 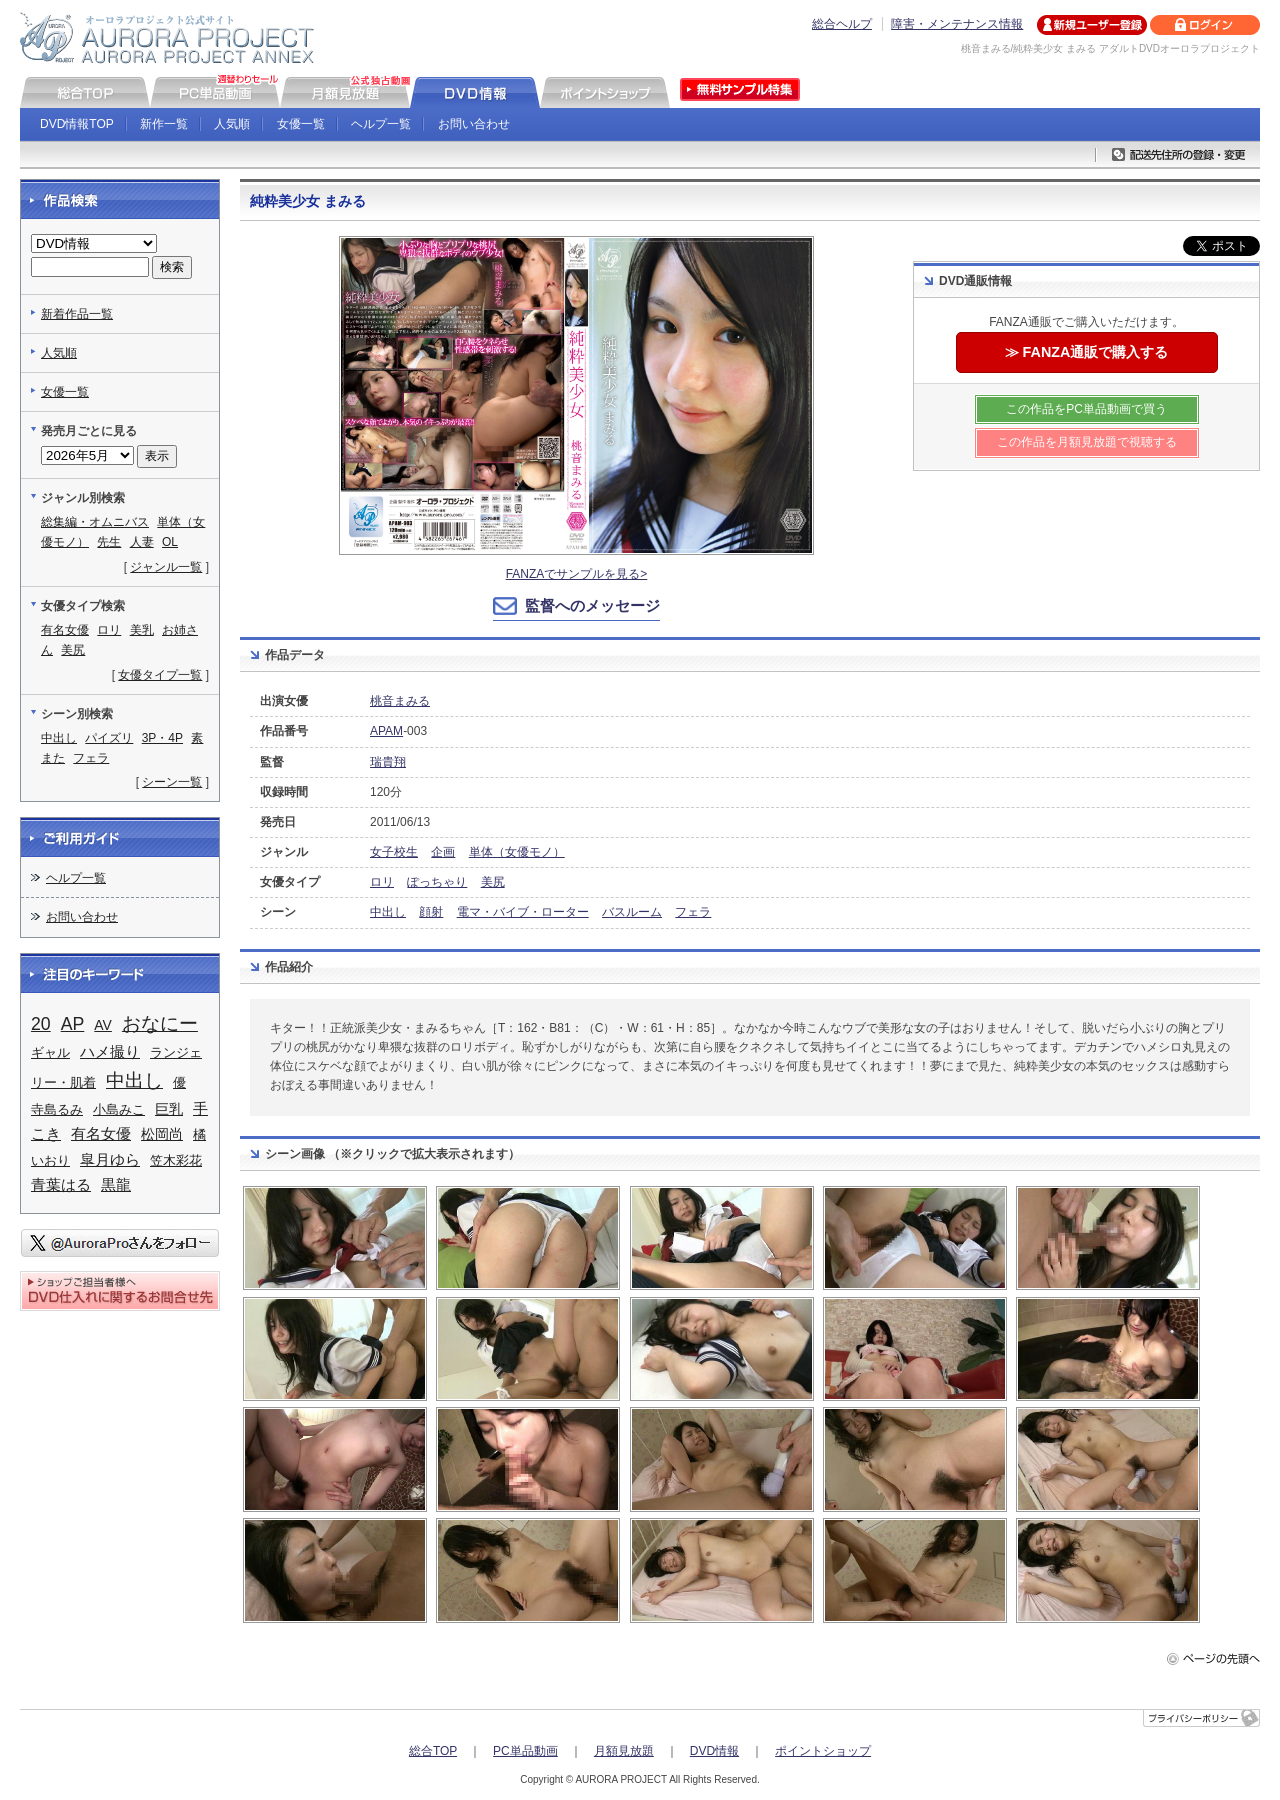 What do you see at coordinates (823, 1751) in the screenshot?
I see `ポイントショップ` at bounding box center [823, 1751].